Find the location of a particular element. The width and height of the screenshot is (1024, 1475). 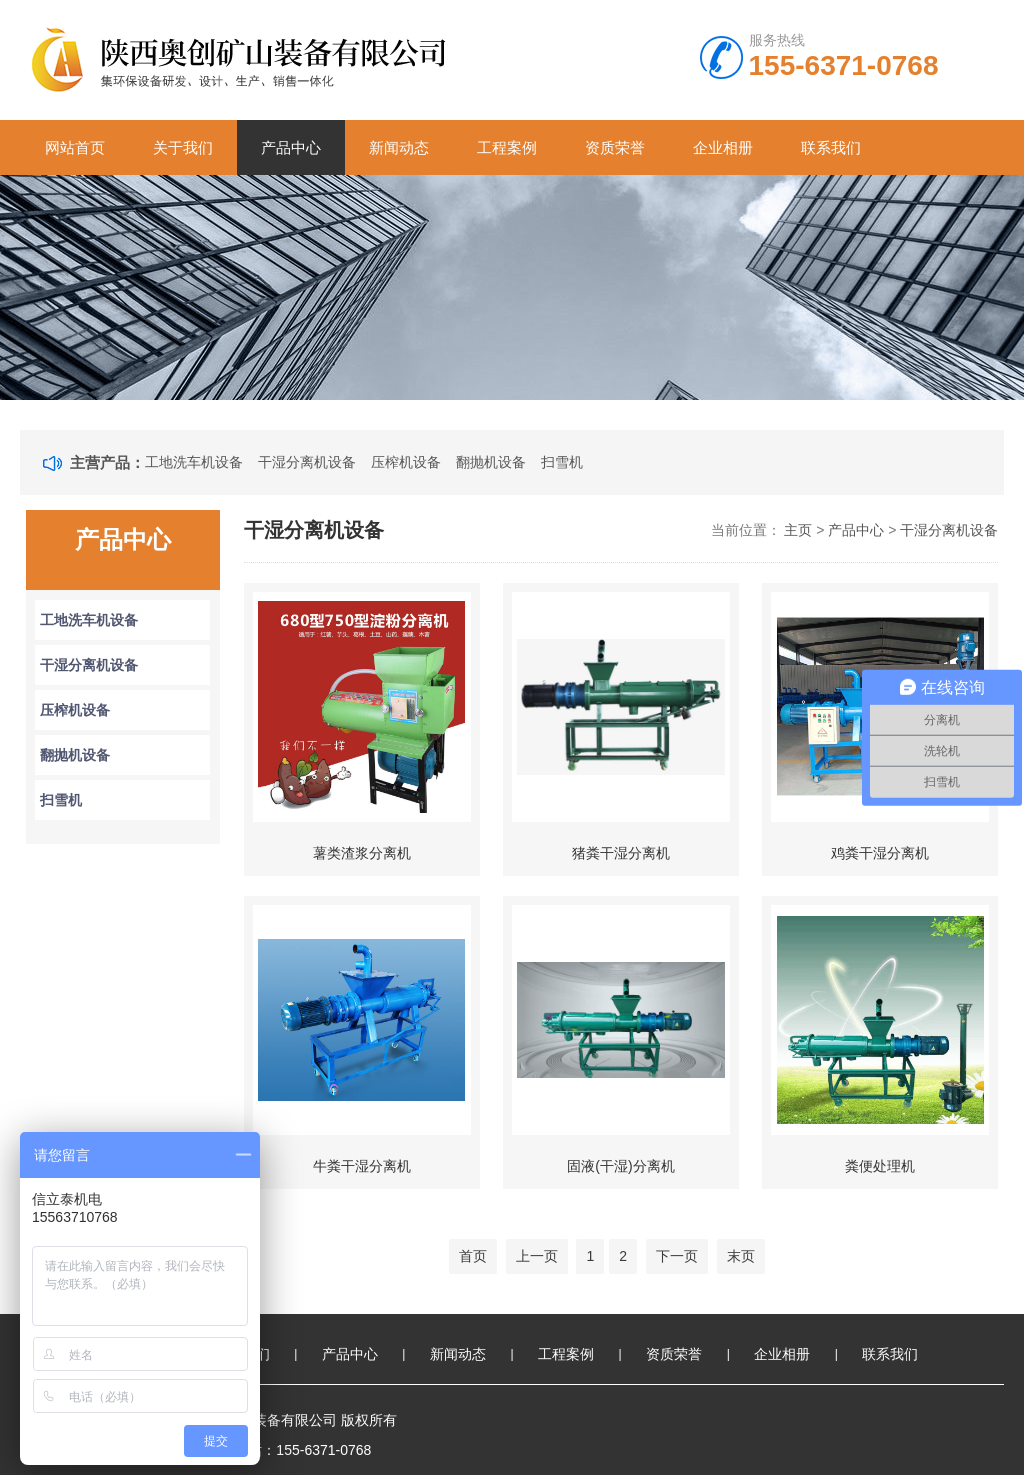

联系我们 is located at coordinates (831, 147).